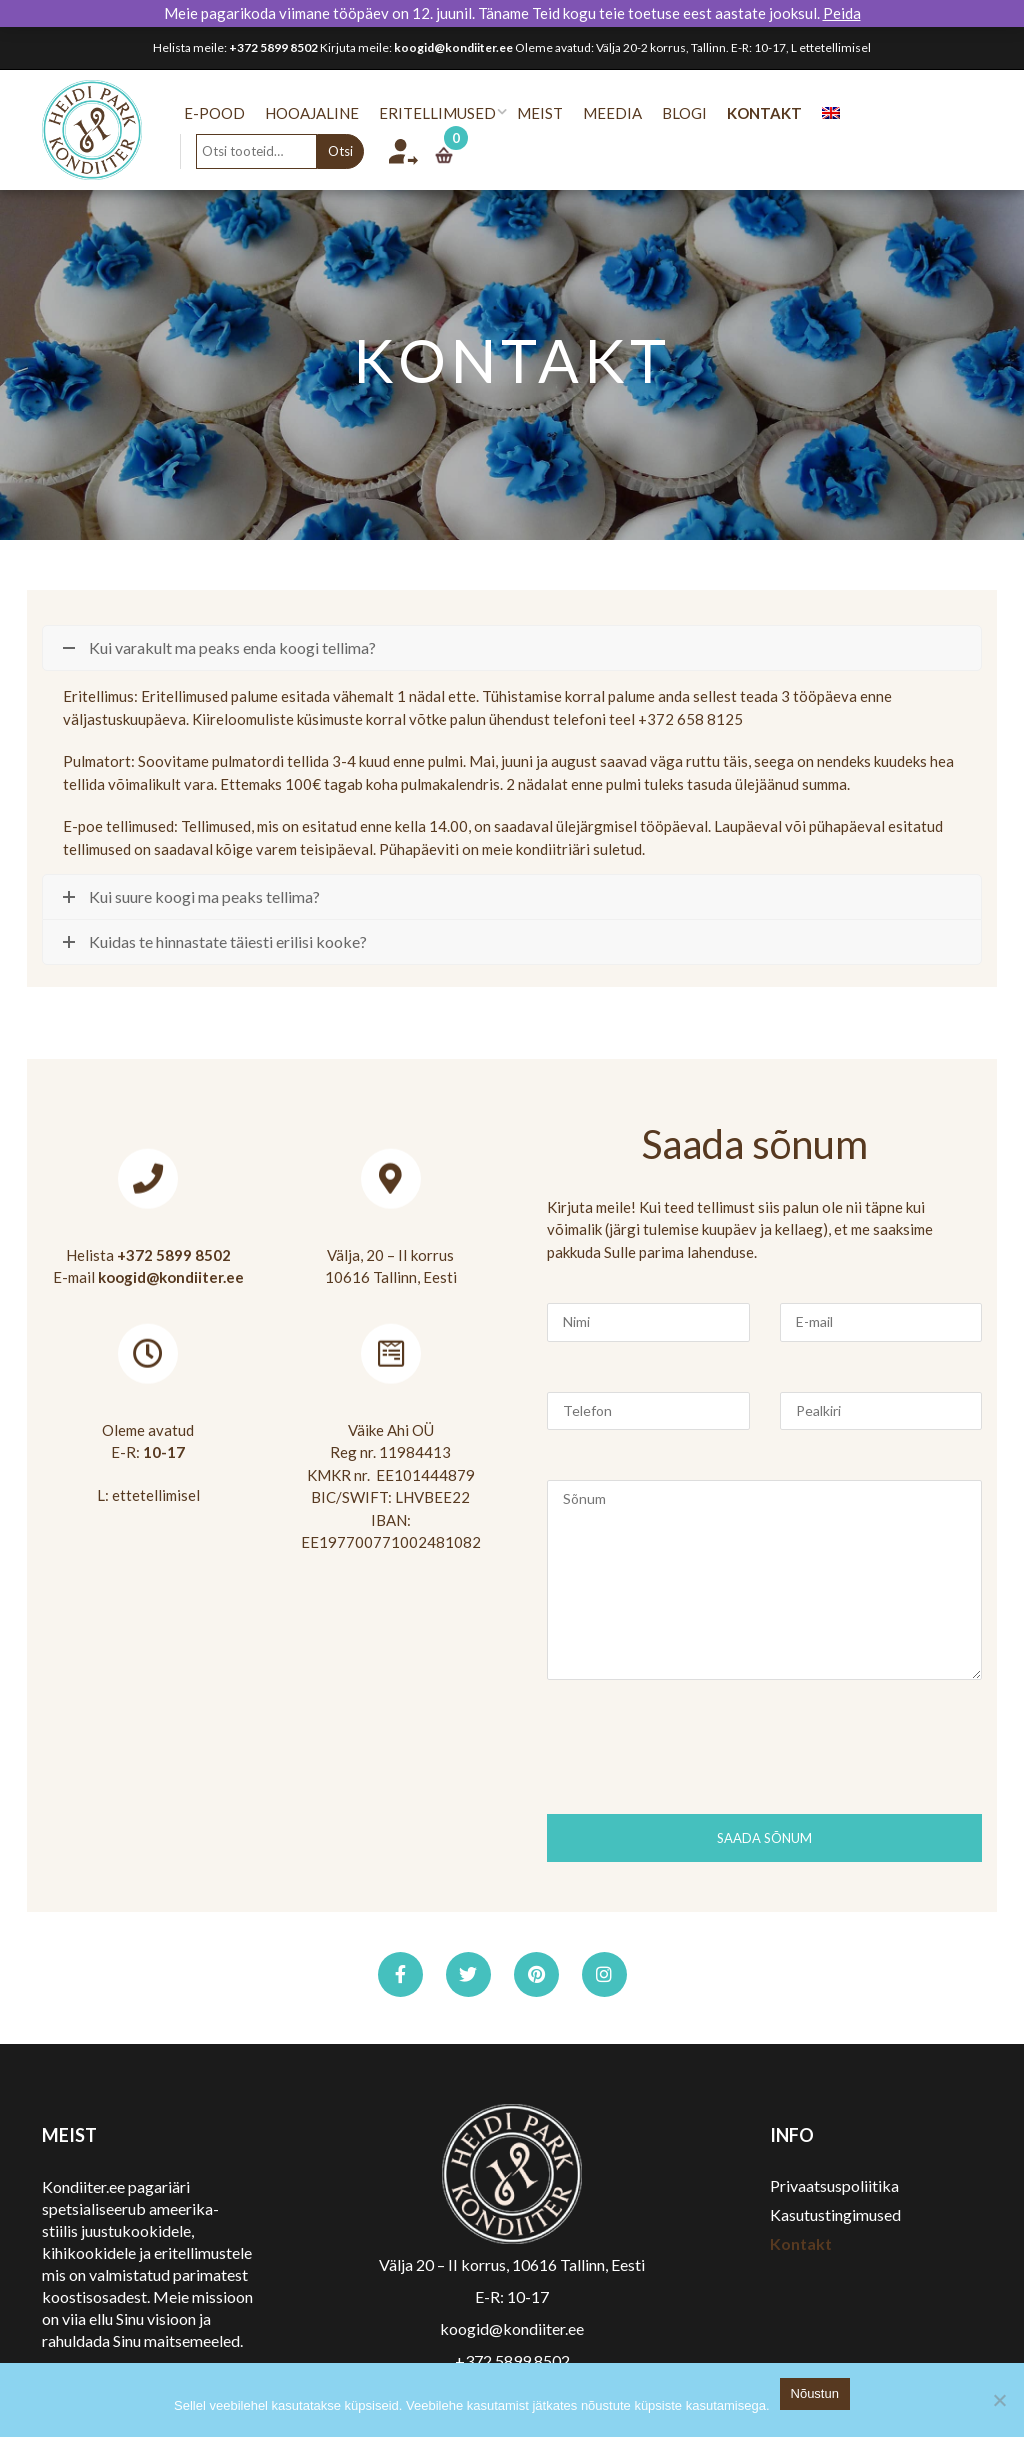  I want to click on Nõustun, so click(815, 2393).